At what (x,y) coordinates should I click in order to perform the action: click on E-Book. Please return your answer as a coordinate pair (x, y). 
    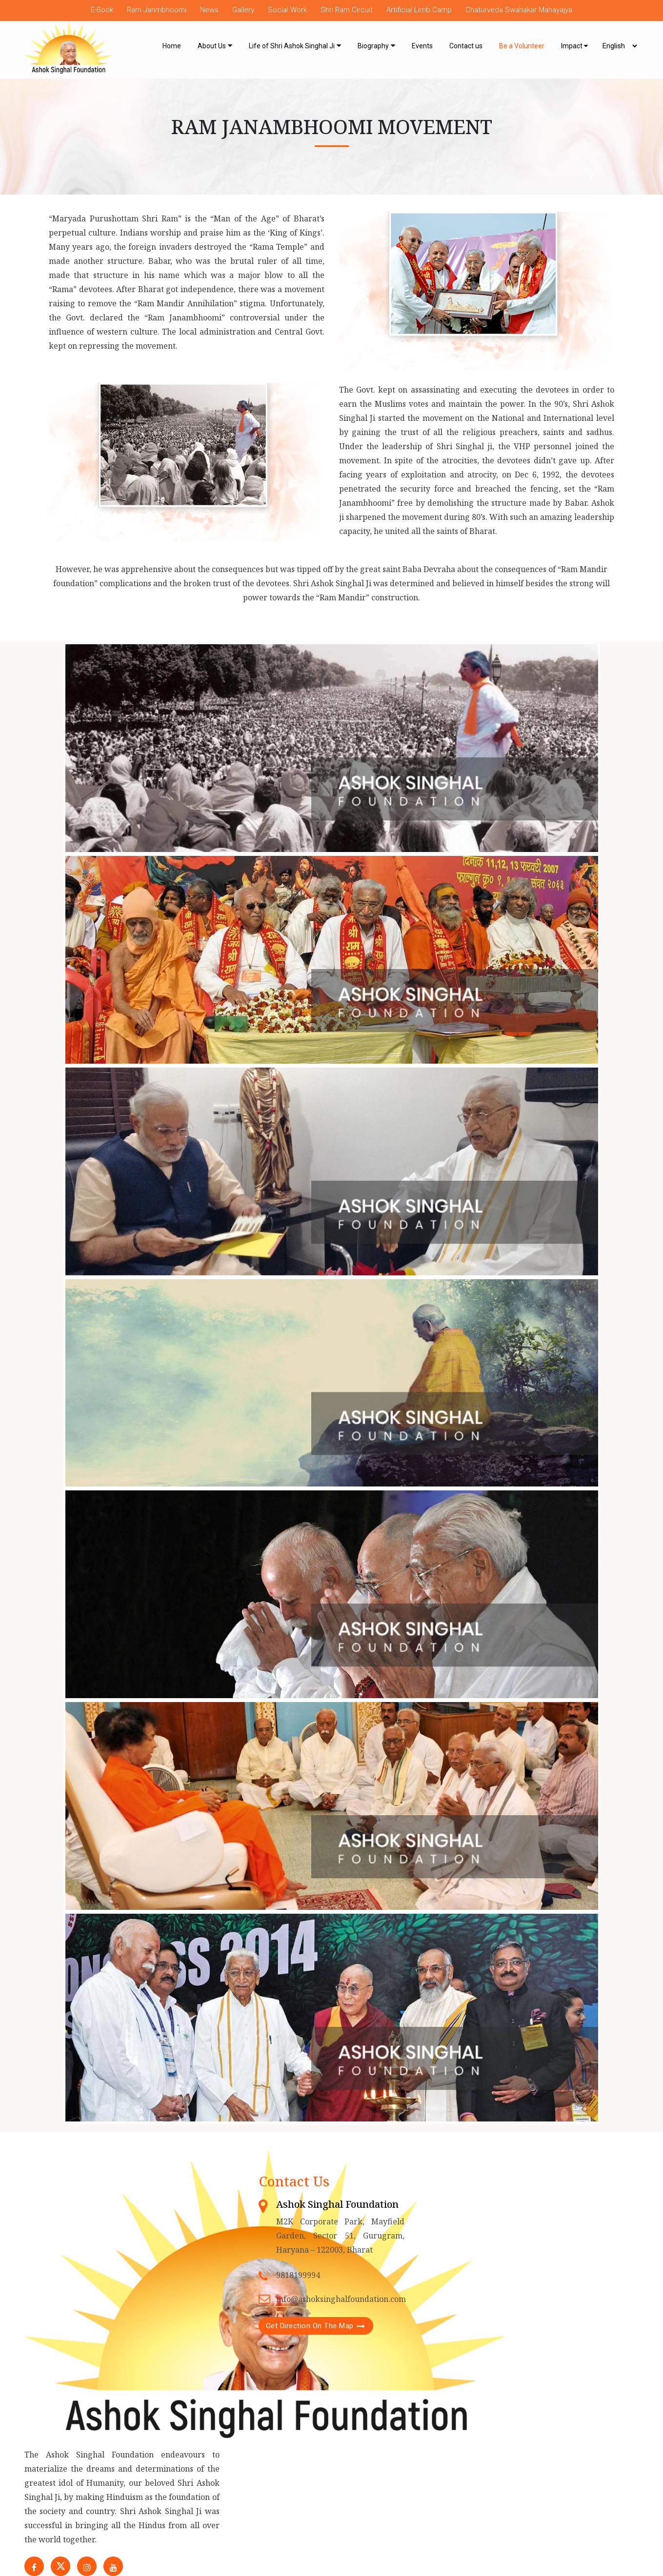
    Looking at the image, I should click on (102, 9).